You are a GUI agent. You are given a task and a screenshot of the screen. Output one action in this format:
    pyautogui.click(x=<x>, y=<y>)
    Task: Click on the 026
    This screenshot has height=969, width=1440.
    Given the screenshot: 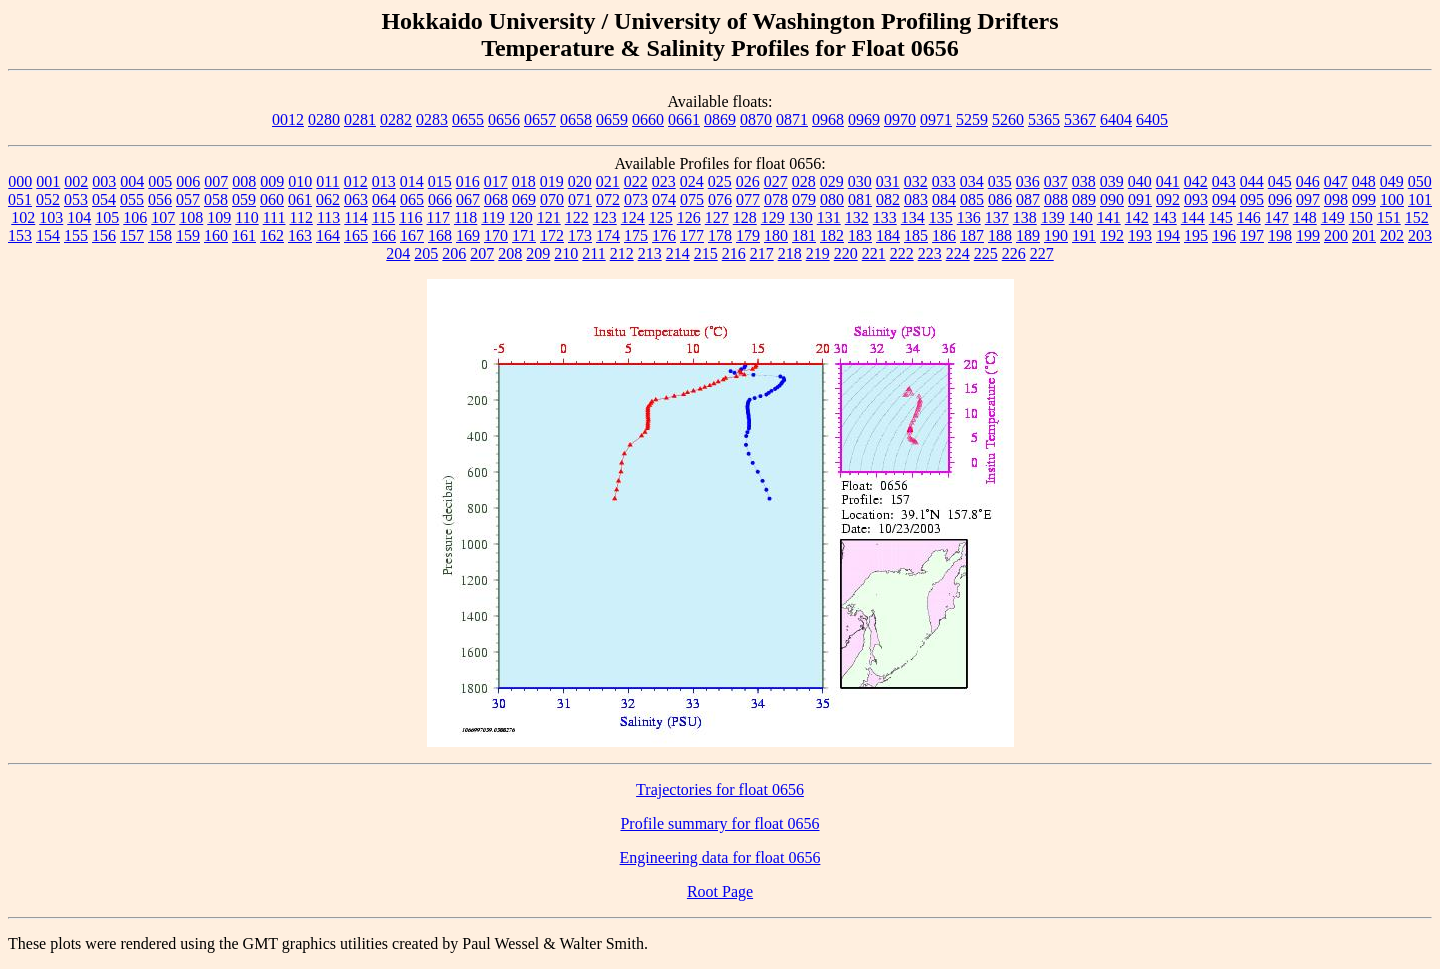 What is the action you would take?
    pyautogui.click(x=748, y=181)
    